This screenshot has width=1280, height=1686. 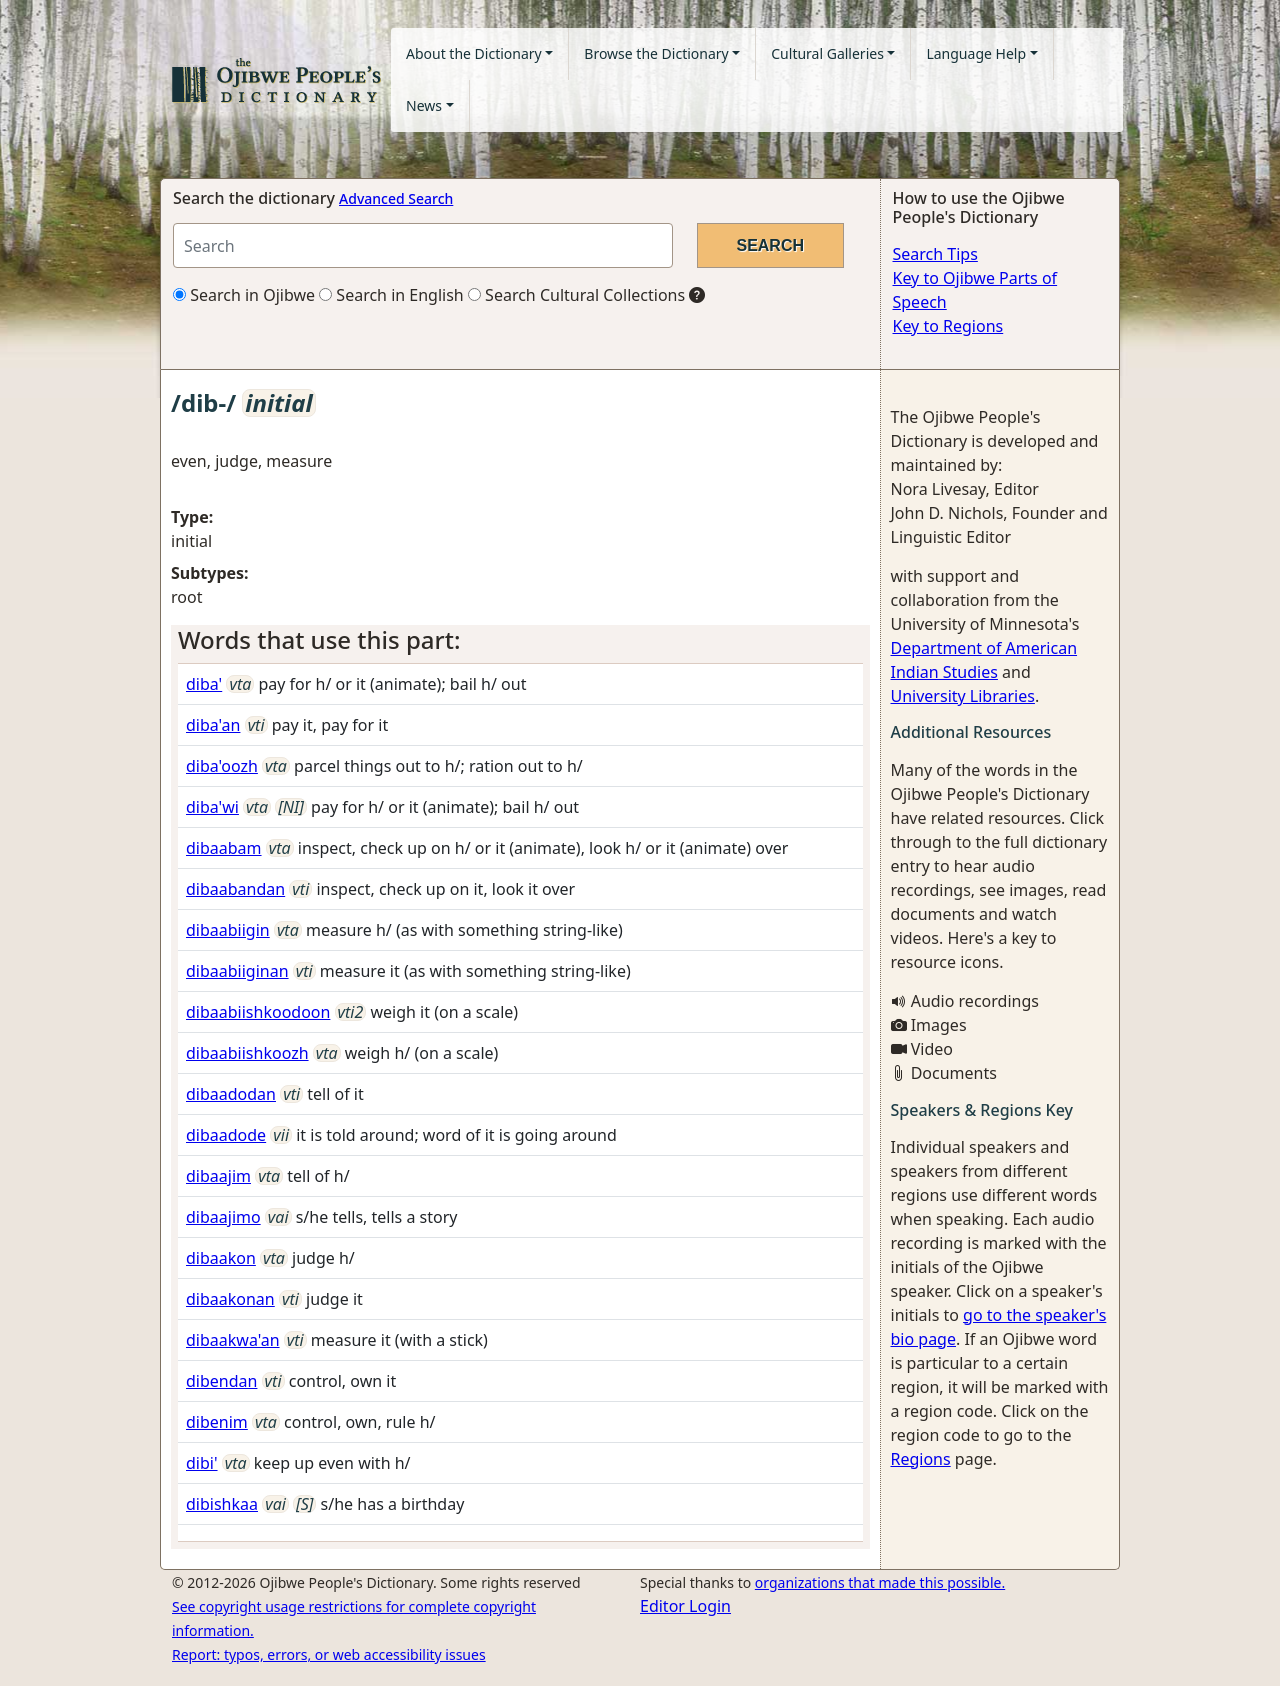 What do you see at coordinates (576, 295) in the screenshot?
I see `Search Cultural Collections` at bounding box center [576, 295].